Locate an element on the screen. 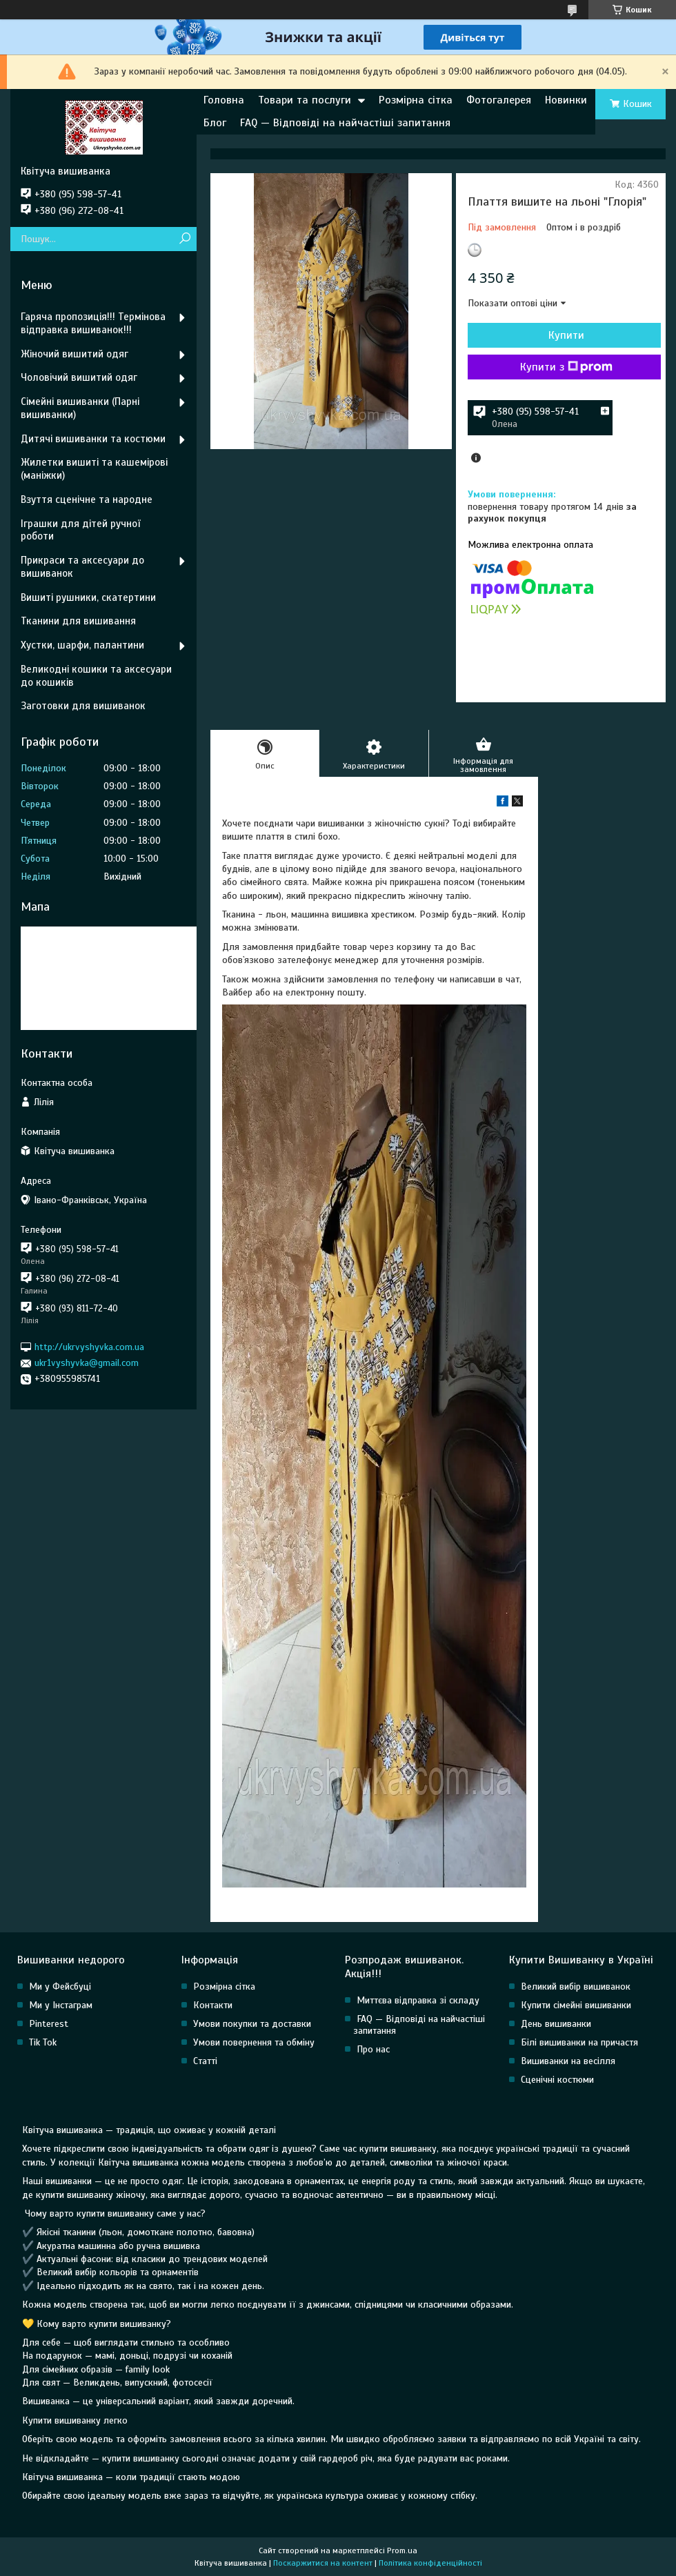 The width and height of the screenshot is (676, 2576). Поскаржитися на контент is located at coordinates (322, 2563).